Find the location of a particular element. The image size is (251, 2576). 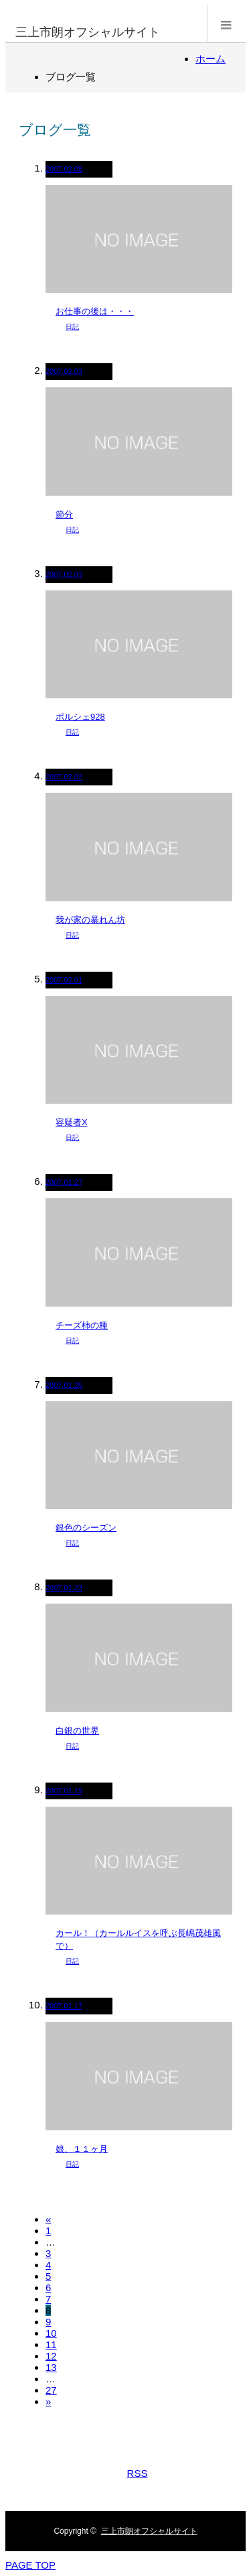

我が家の暴れん坊 is located at coordinates (90, 920).